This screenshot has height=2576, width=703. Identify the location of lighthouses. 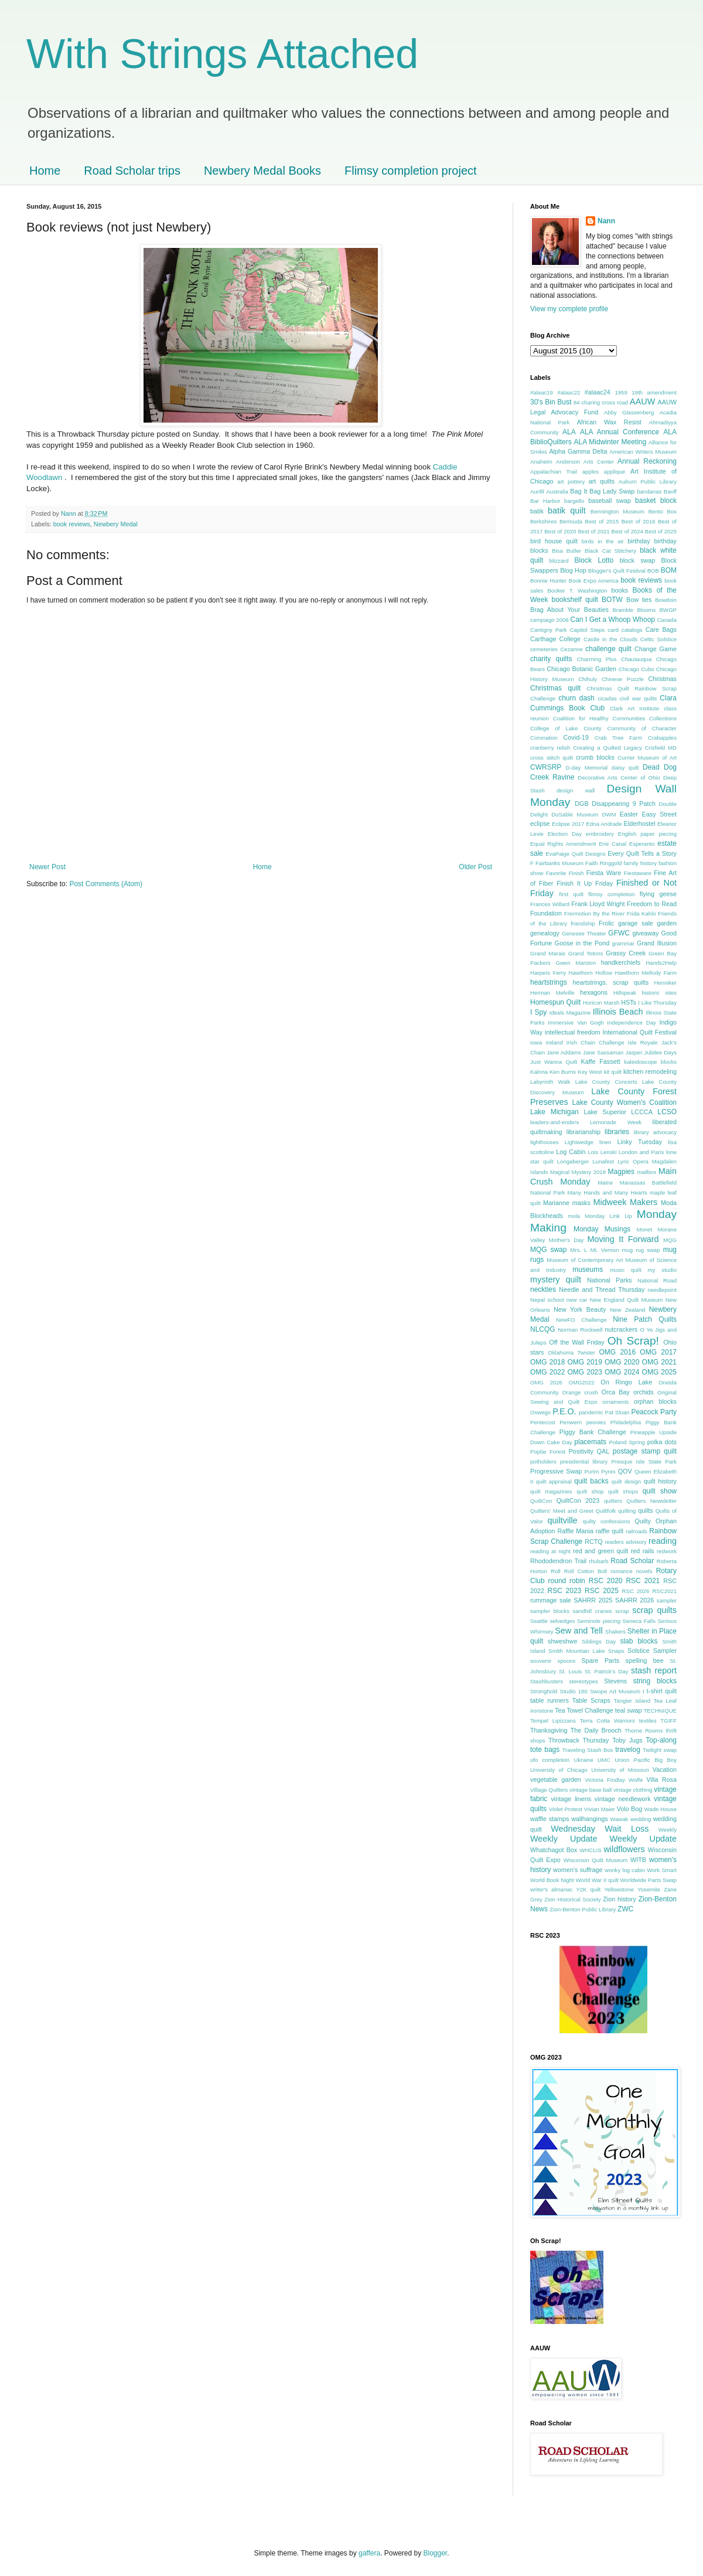
(544, 1142).